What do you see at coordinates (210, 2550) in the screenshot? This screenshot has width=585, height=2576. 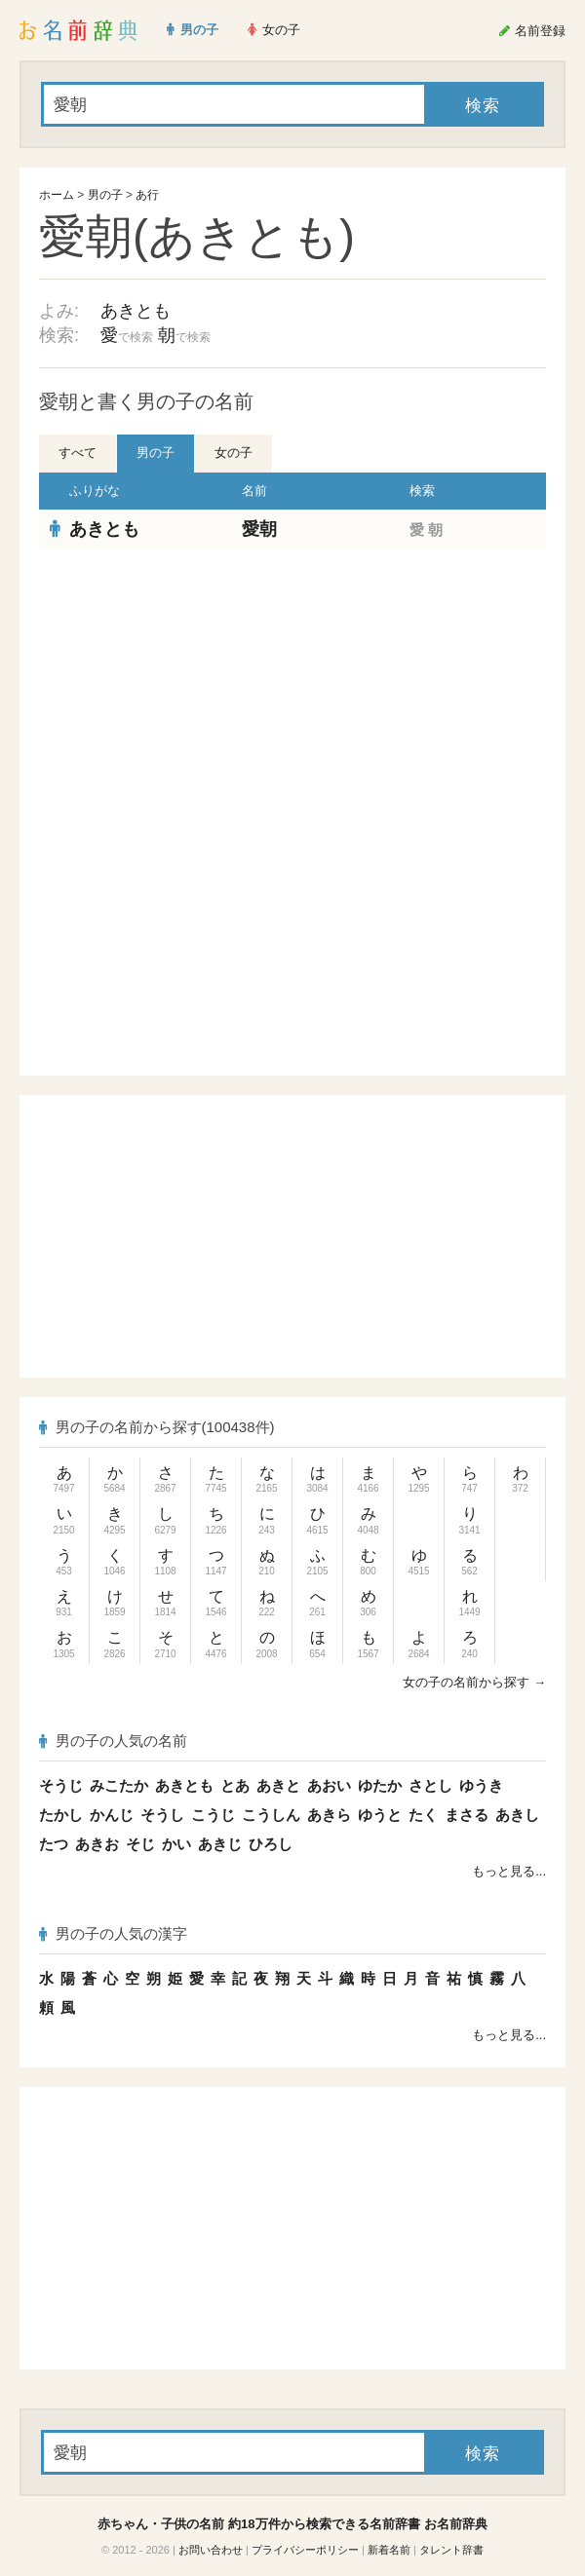 I see `お問い合わせ` at bounding box center [210, 2550].